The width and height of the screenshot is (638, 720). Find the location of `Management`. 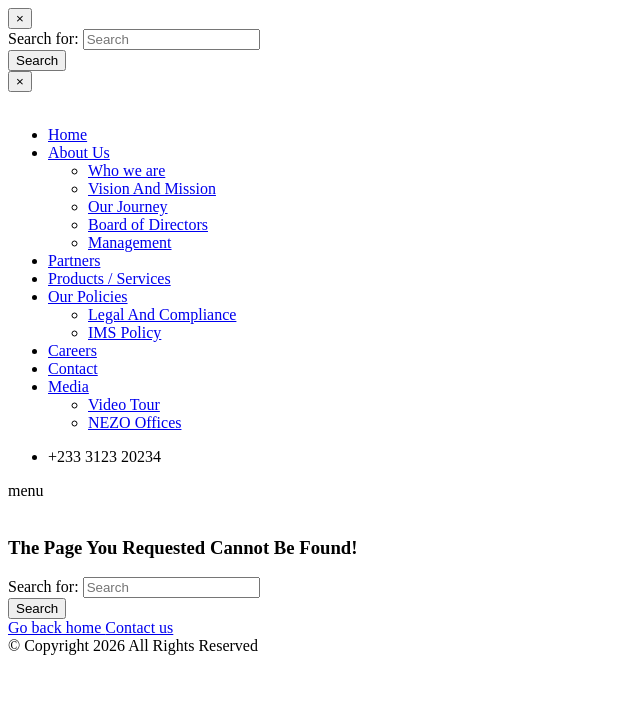

Management is located at coordinates (130, 242).